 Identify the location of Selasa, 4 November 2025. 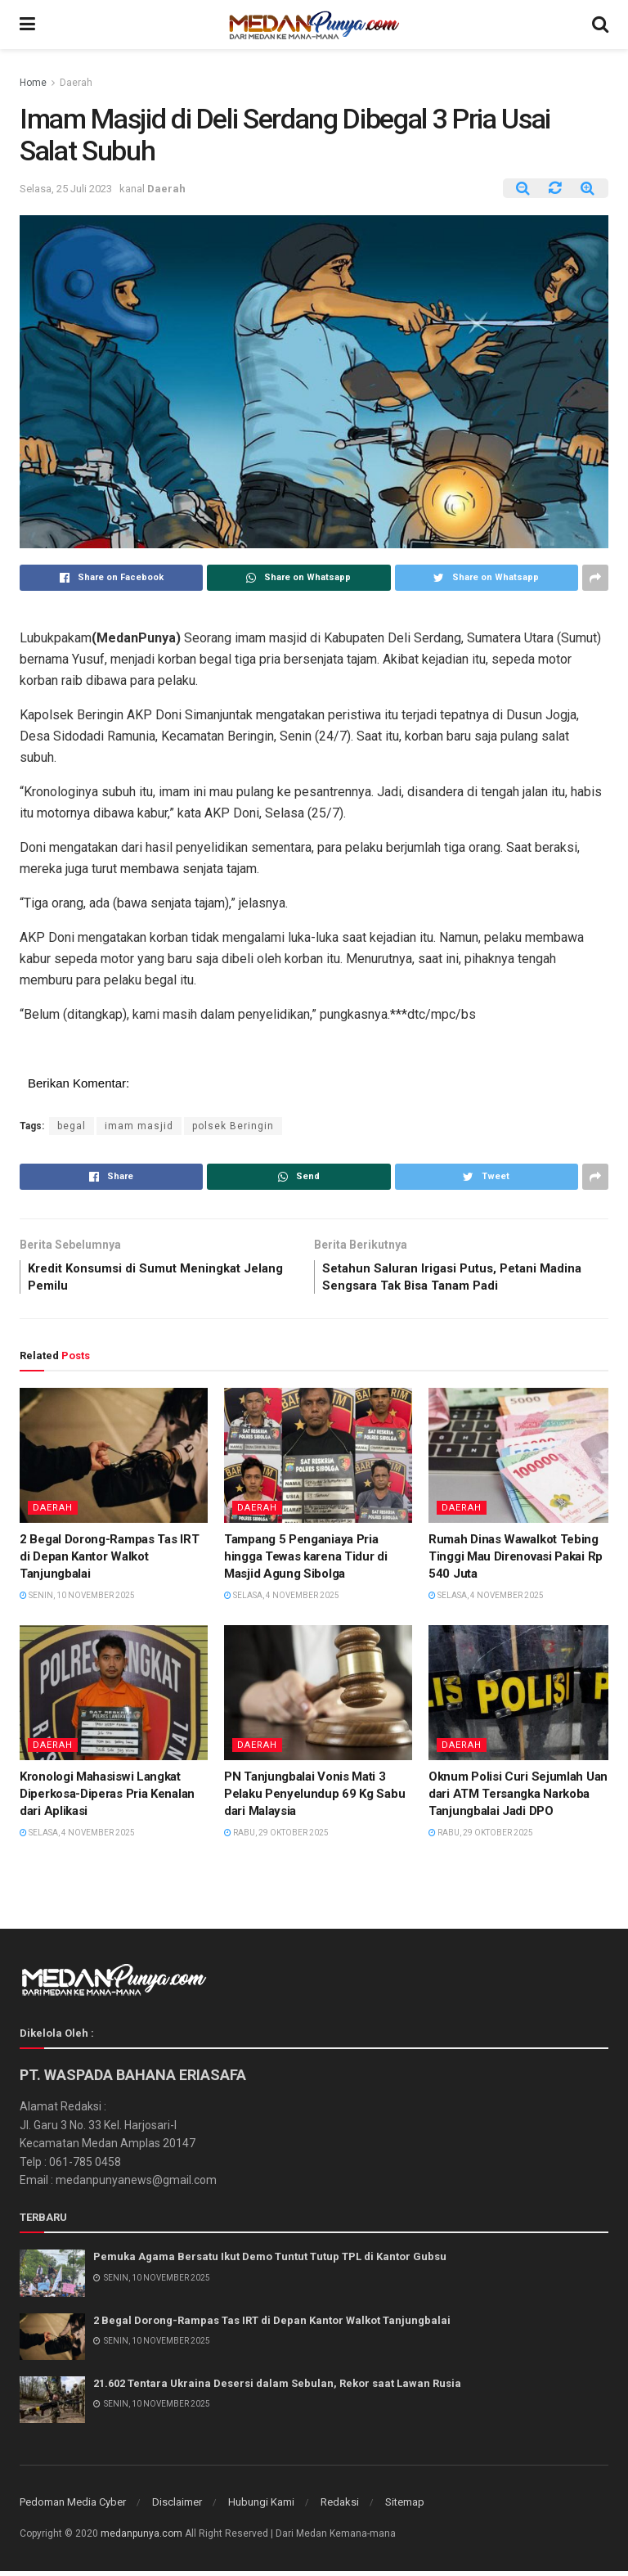
(281, 1599).